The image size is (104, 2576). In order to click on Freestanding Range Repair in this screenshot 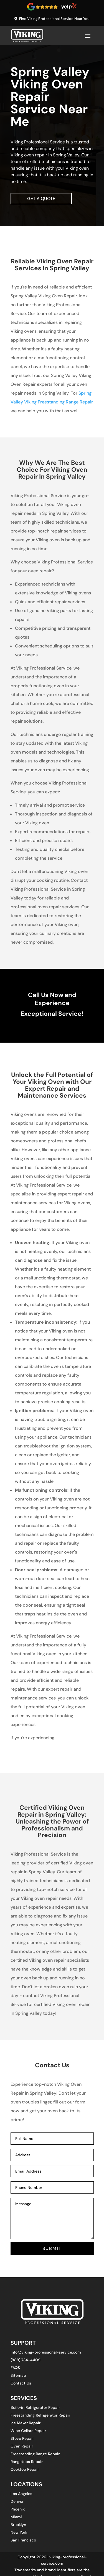, I will do `click(35, 2453)`.